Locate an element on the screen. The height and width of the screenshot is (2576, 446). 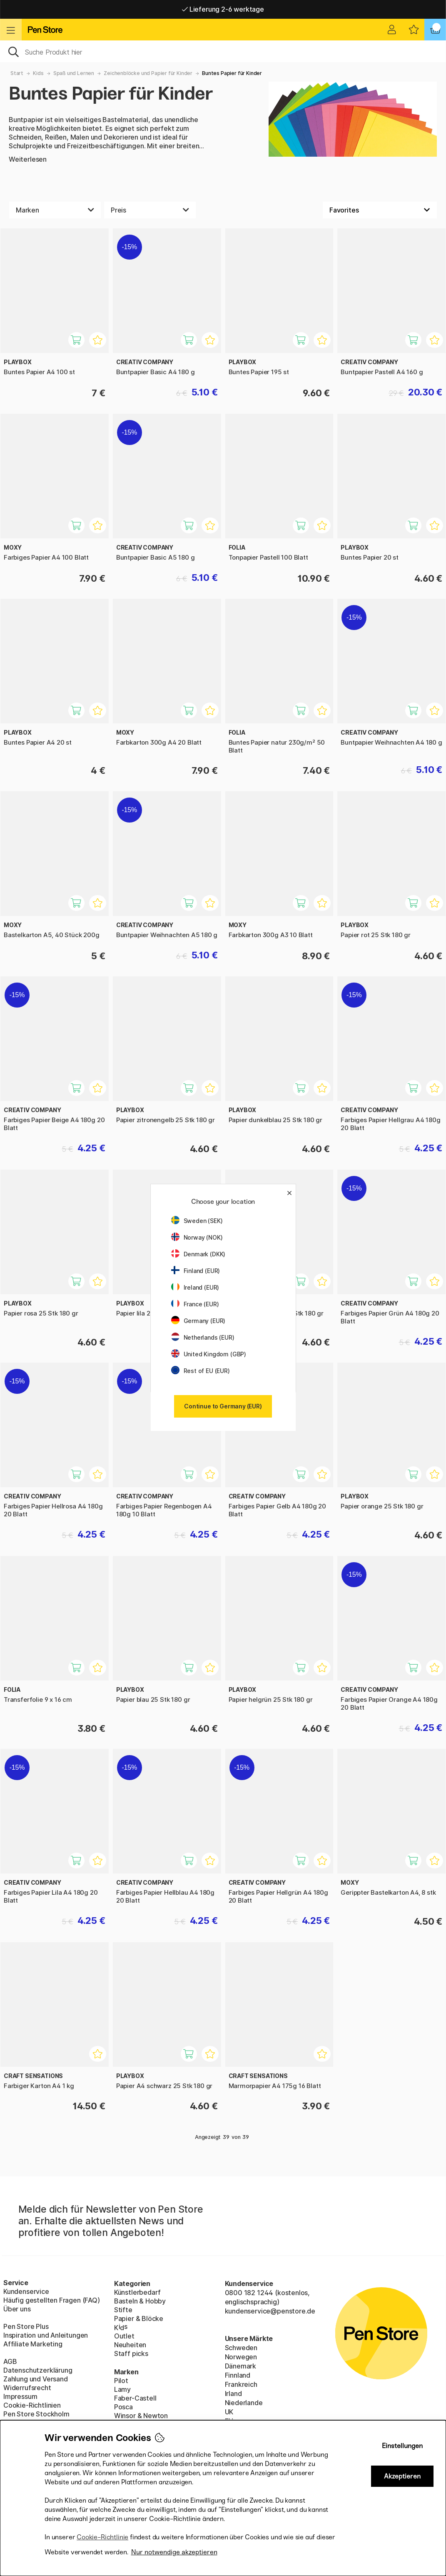
Affiliate Marketing is located at coordinates (32, 2344).